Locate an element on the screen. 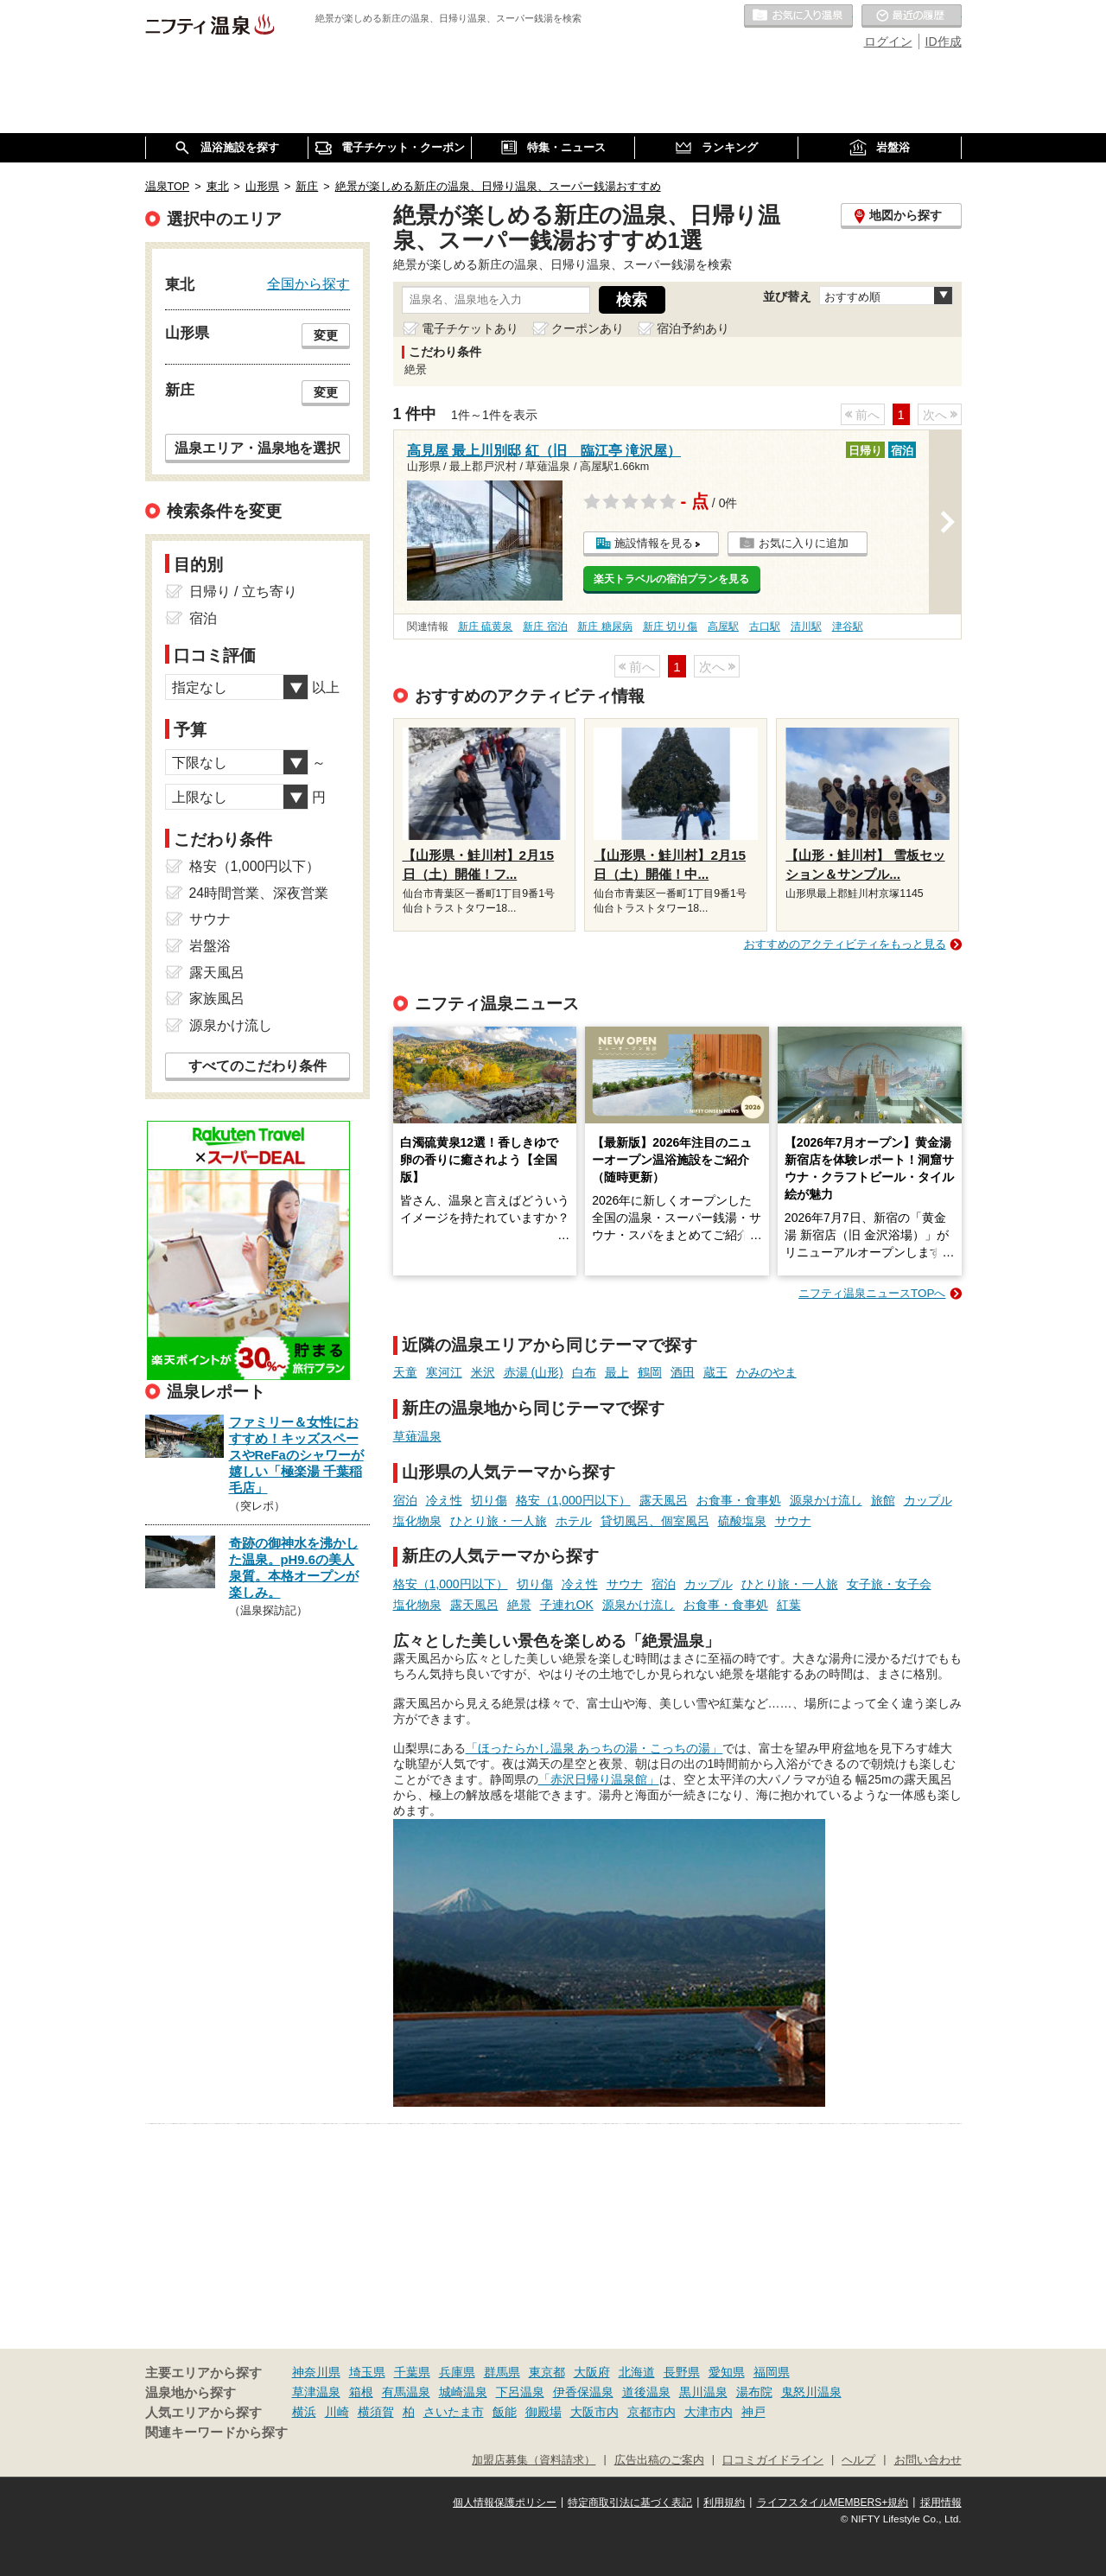 This screenshot has width=1106, height=2576. ID作成 is located at coordinates (943, 41).